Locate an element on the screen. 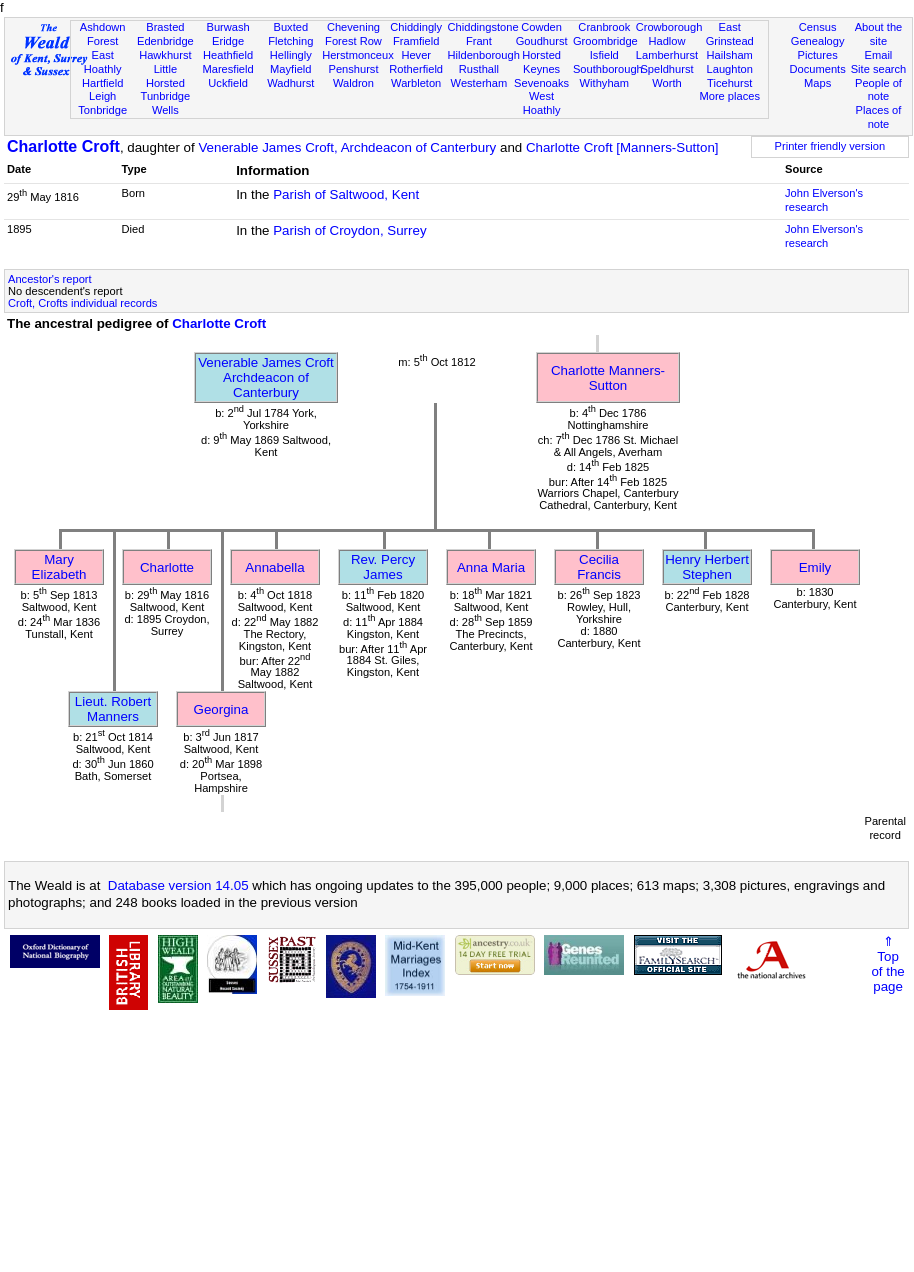 The image size is (914, 1272). Withyham is located at coordinates (604, 83).